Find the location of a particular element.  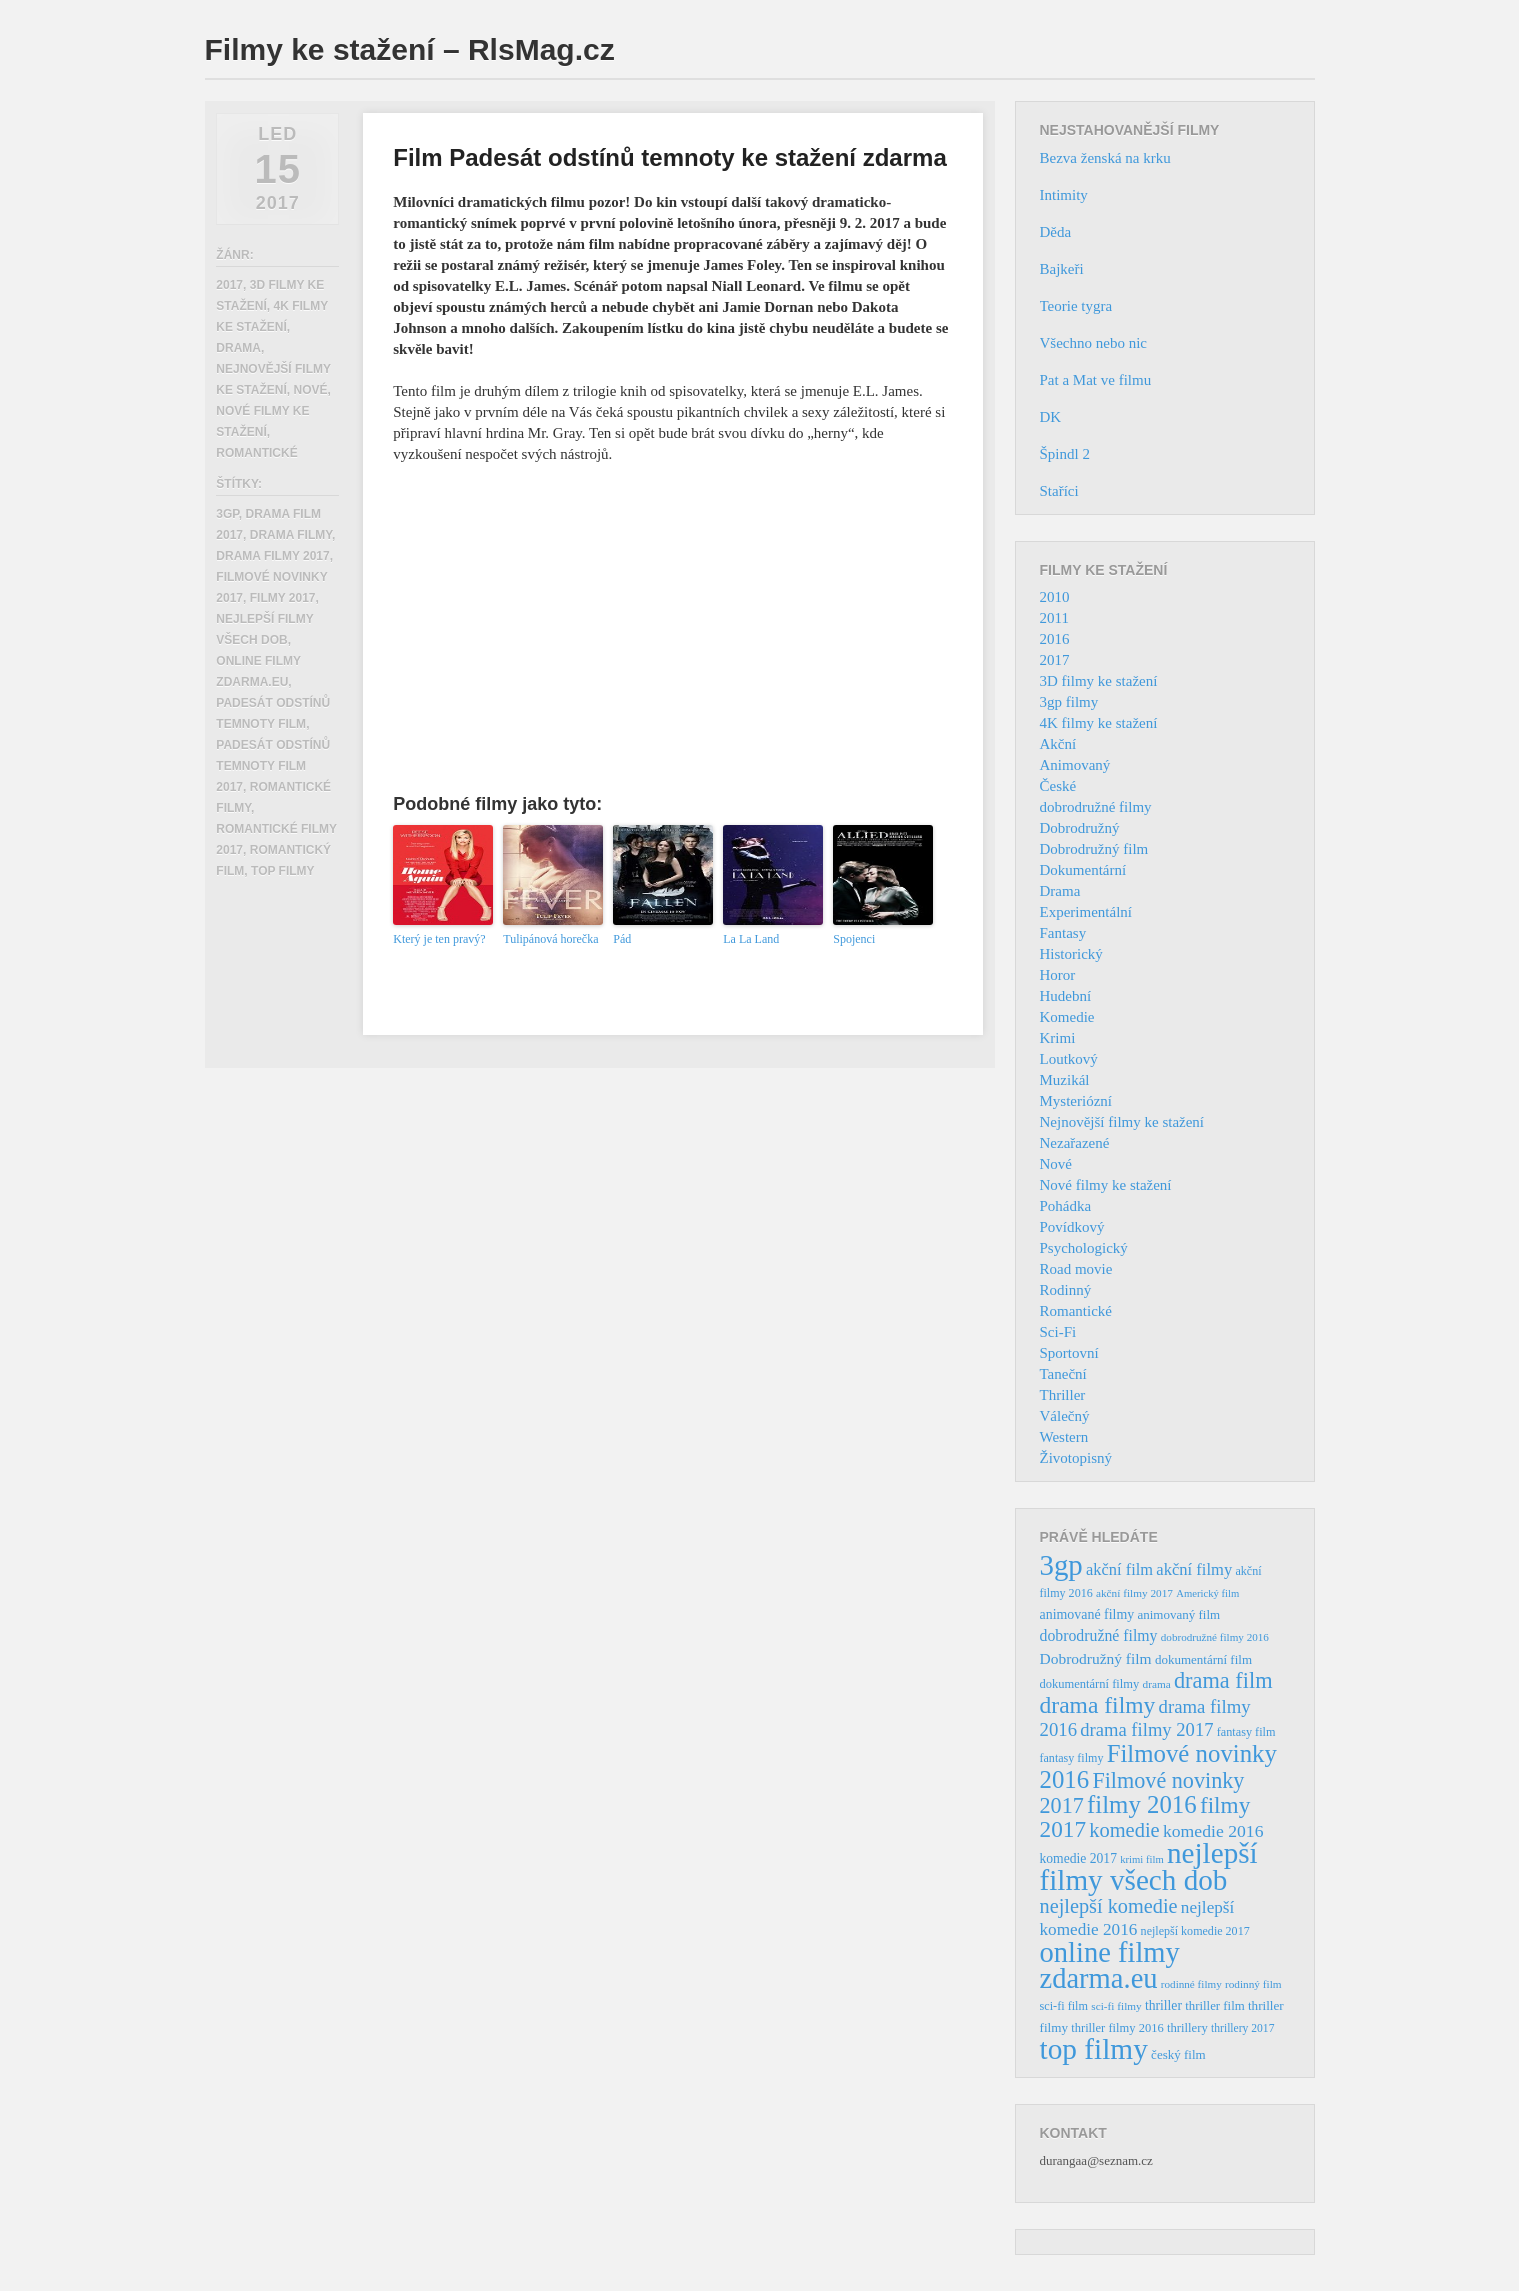

Tulipánová horečka is located at coordinates (550, 939).